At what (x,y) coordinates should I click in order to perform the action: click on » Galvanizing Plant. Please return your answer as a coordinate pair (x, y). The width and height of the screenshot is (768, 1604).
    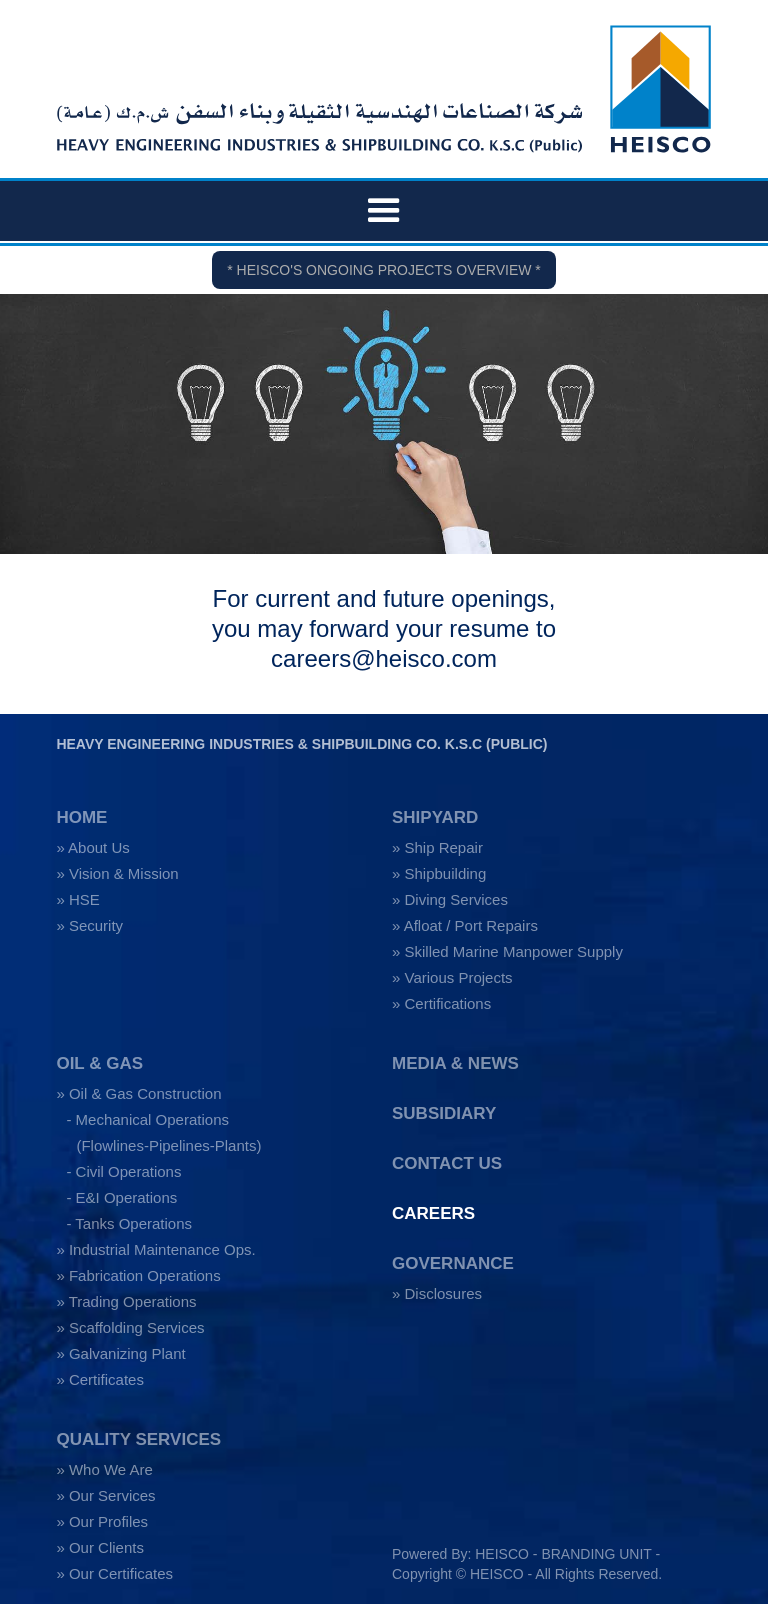
    Looking at the image, I should click on (120, 1353).